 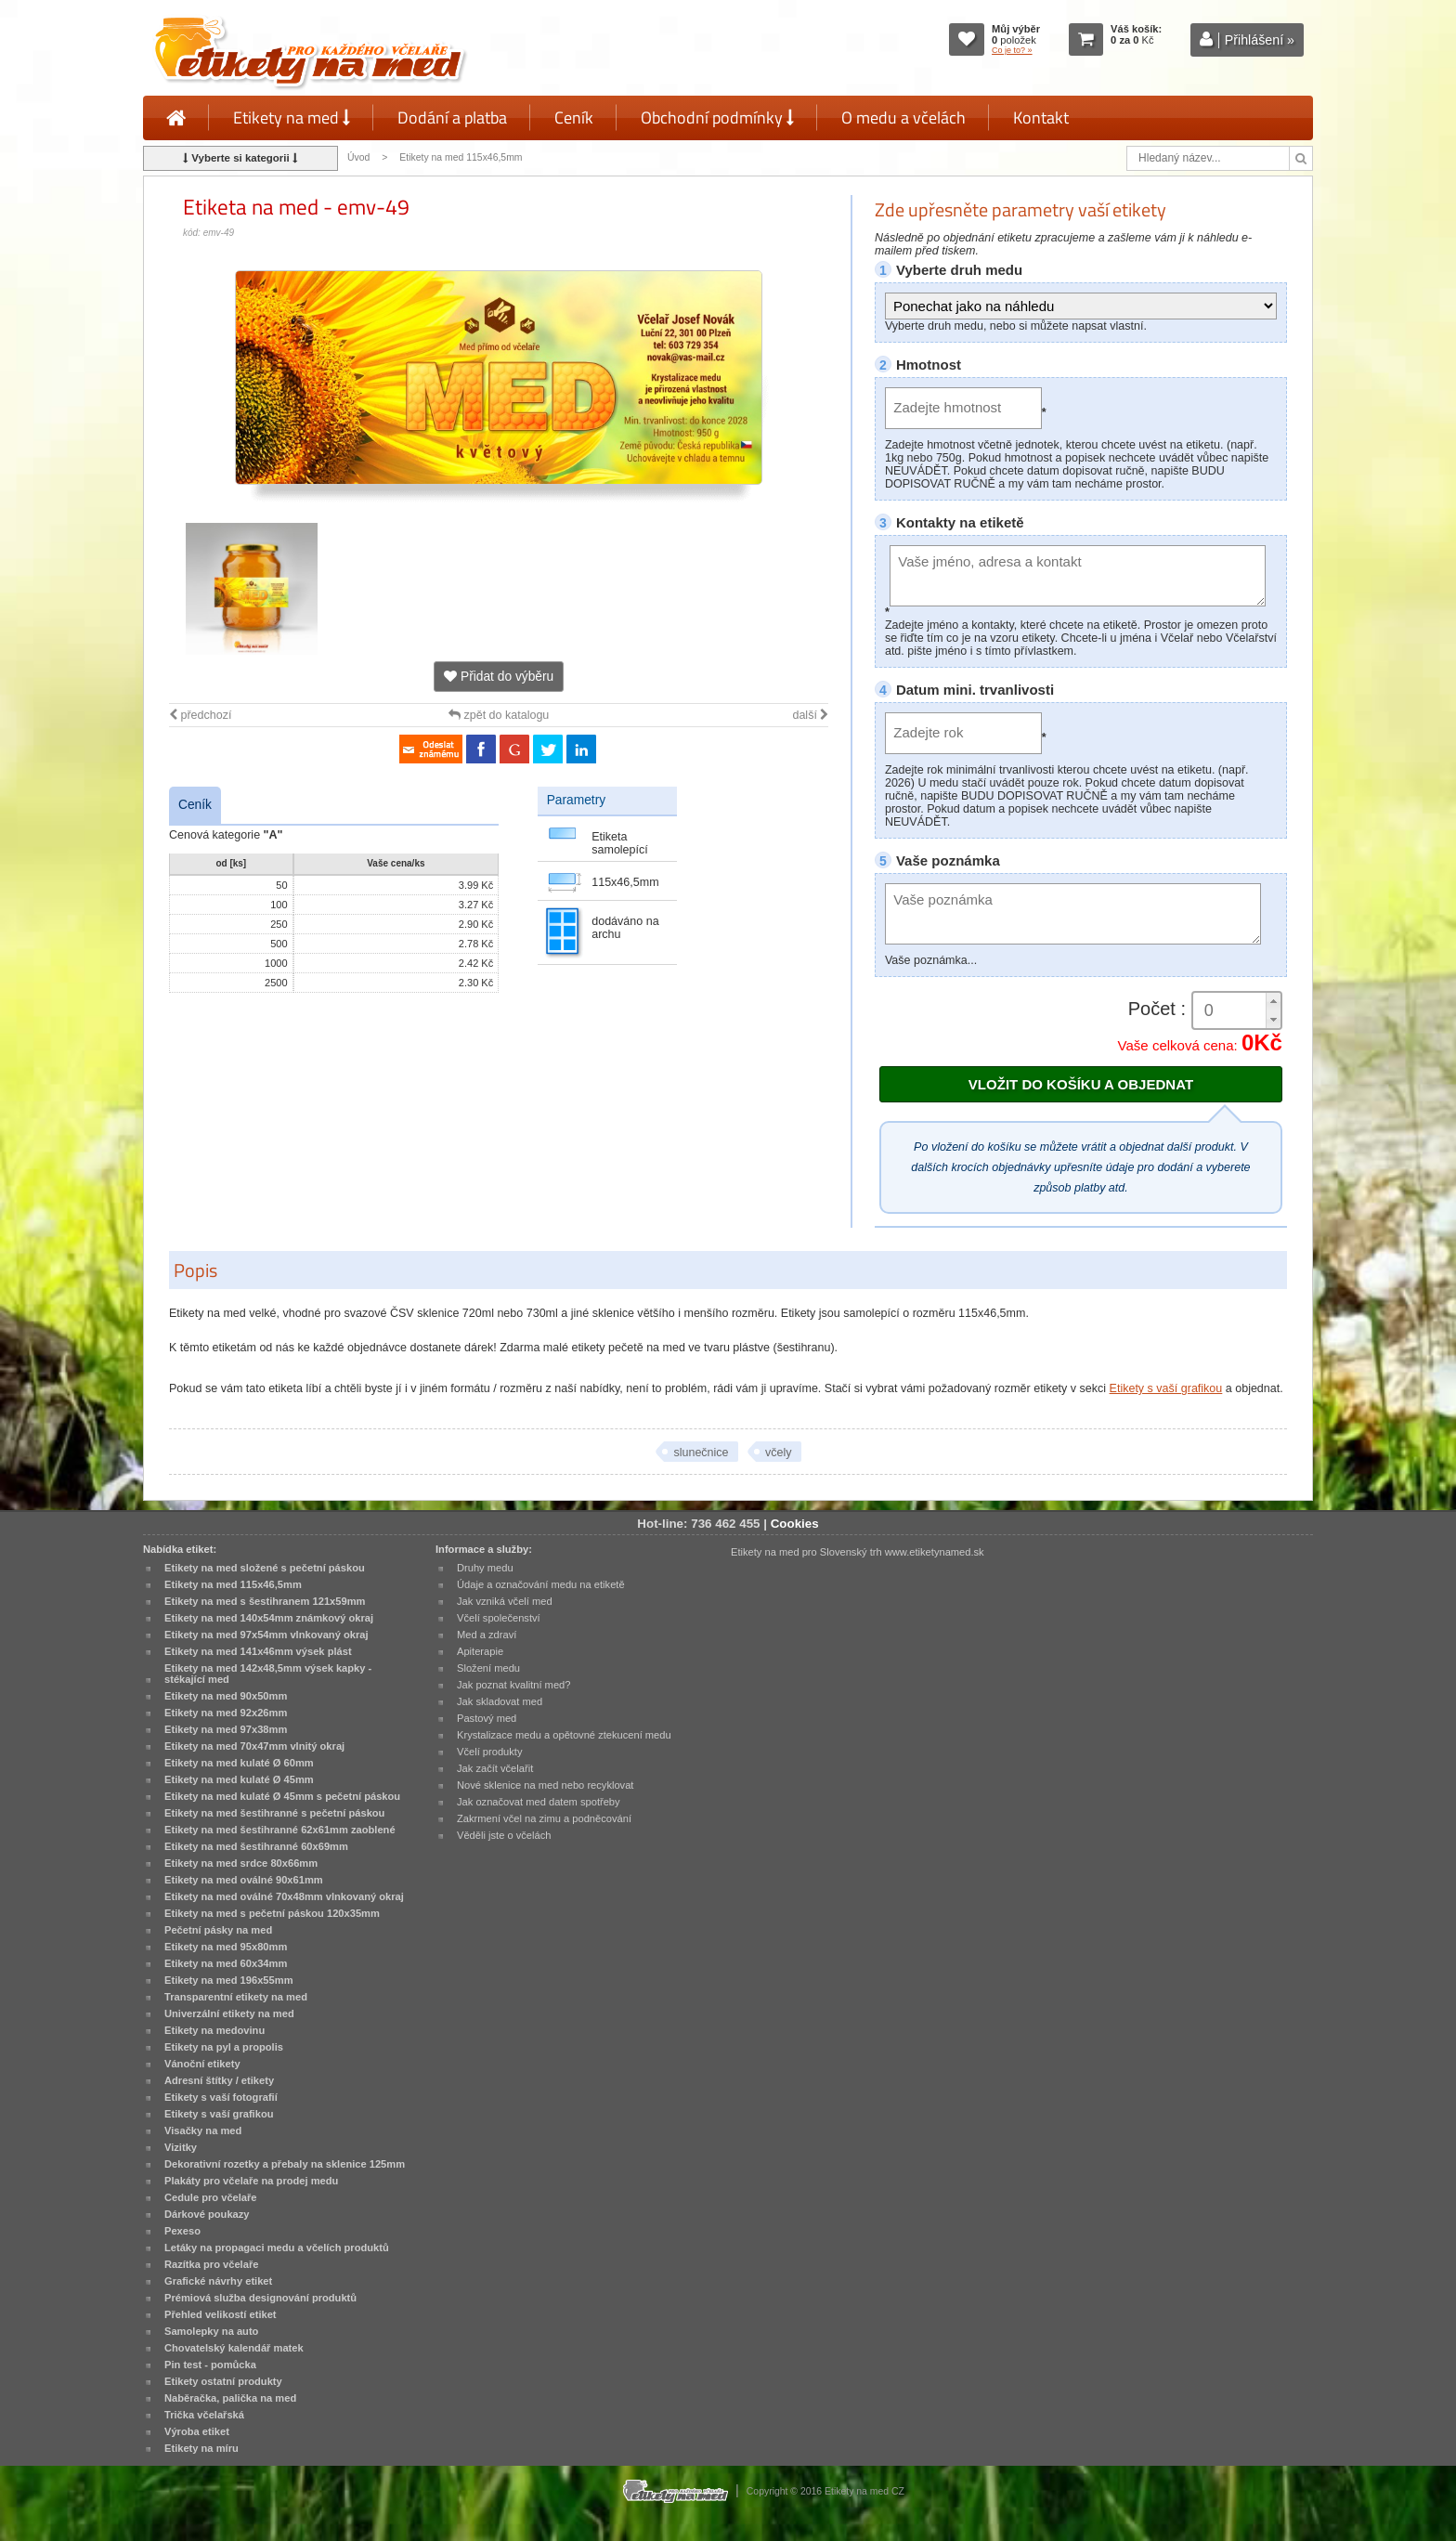 I want to click on Etikety na med 92x26mm, so click(x=225, y=1712).